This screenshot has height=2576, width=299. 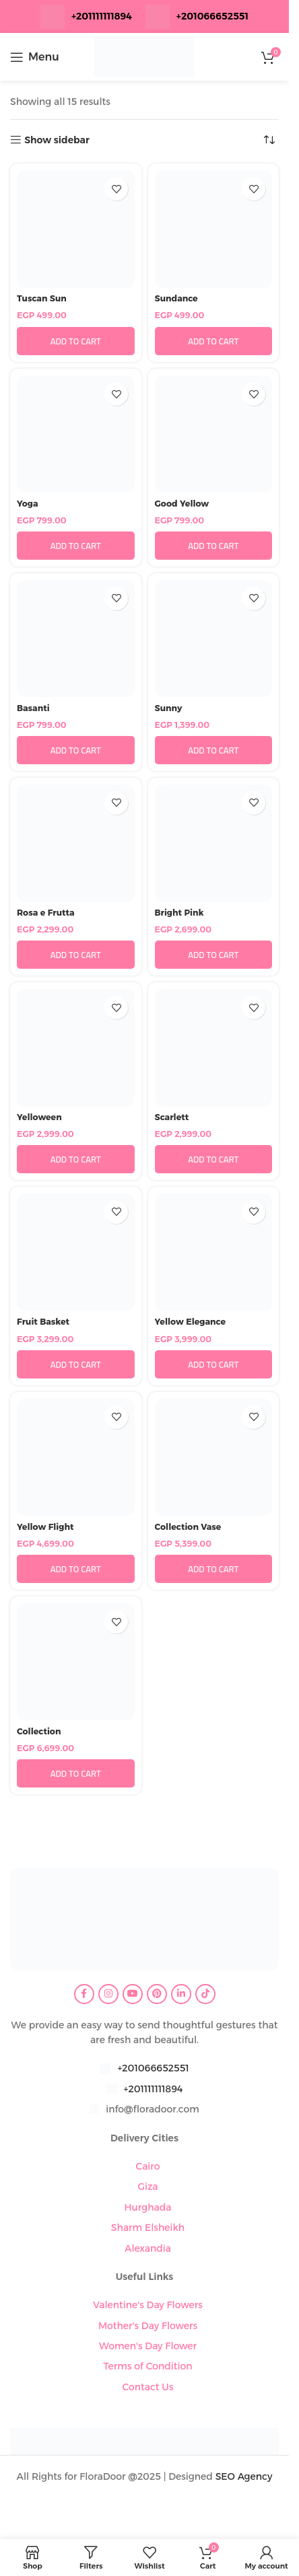 I want to click on [Yellow Flight], so click(x=76, y=1457).